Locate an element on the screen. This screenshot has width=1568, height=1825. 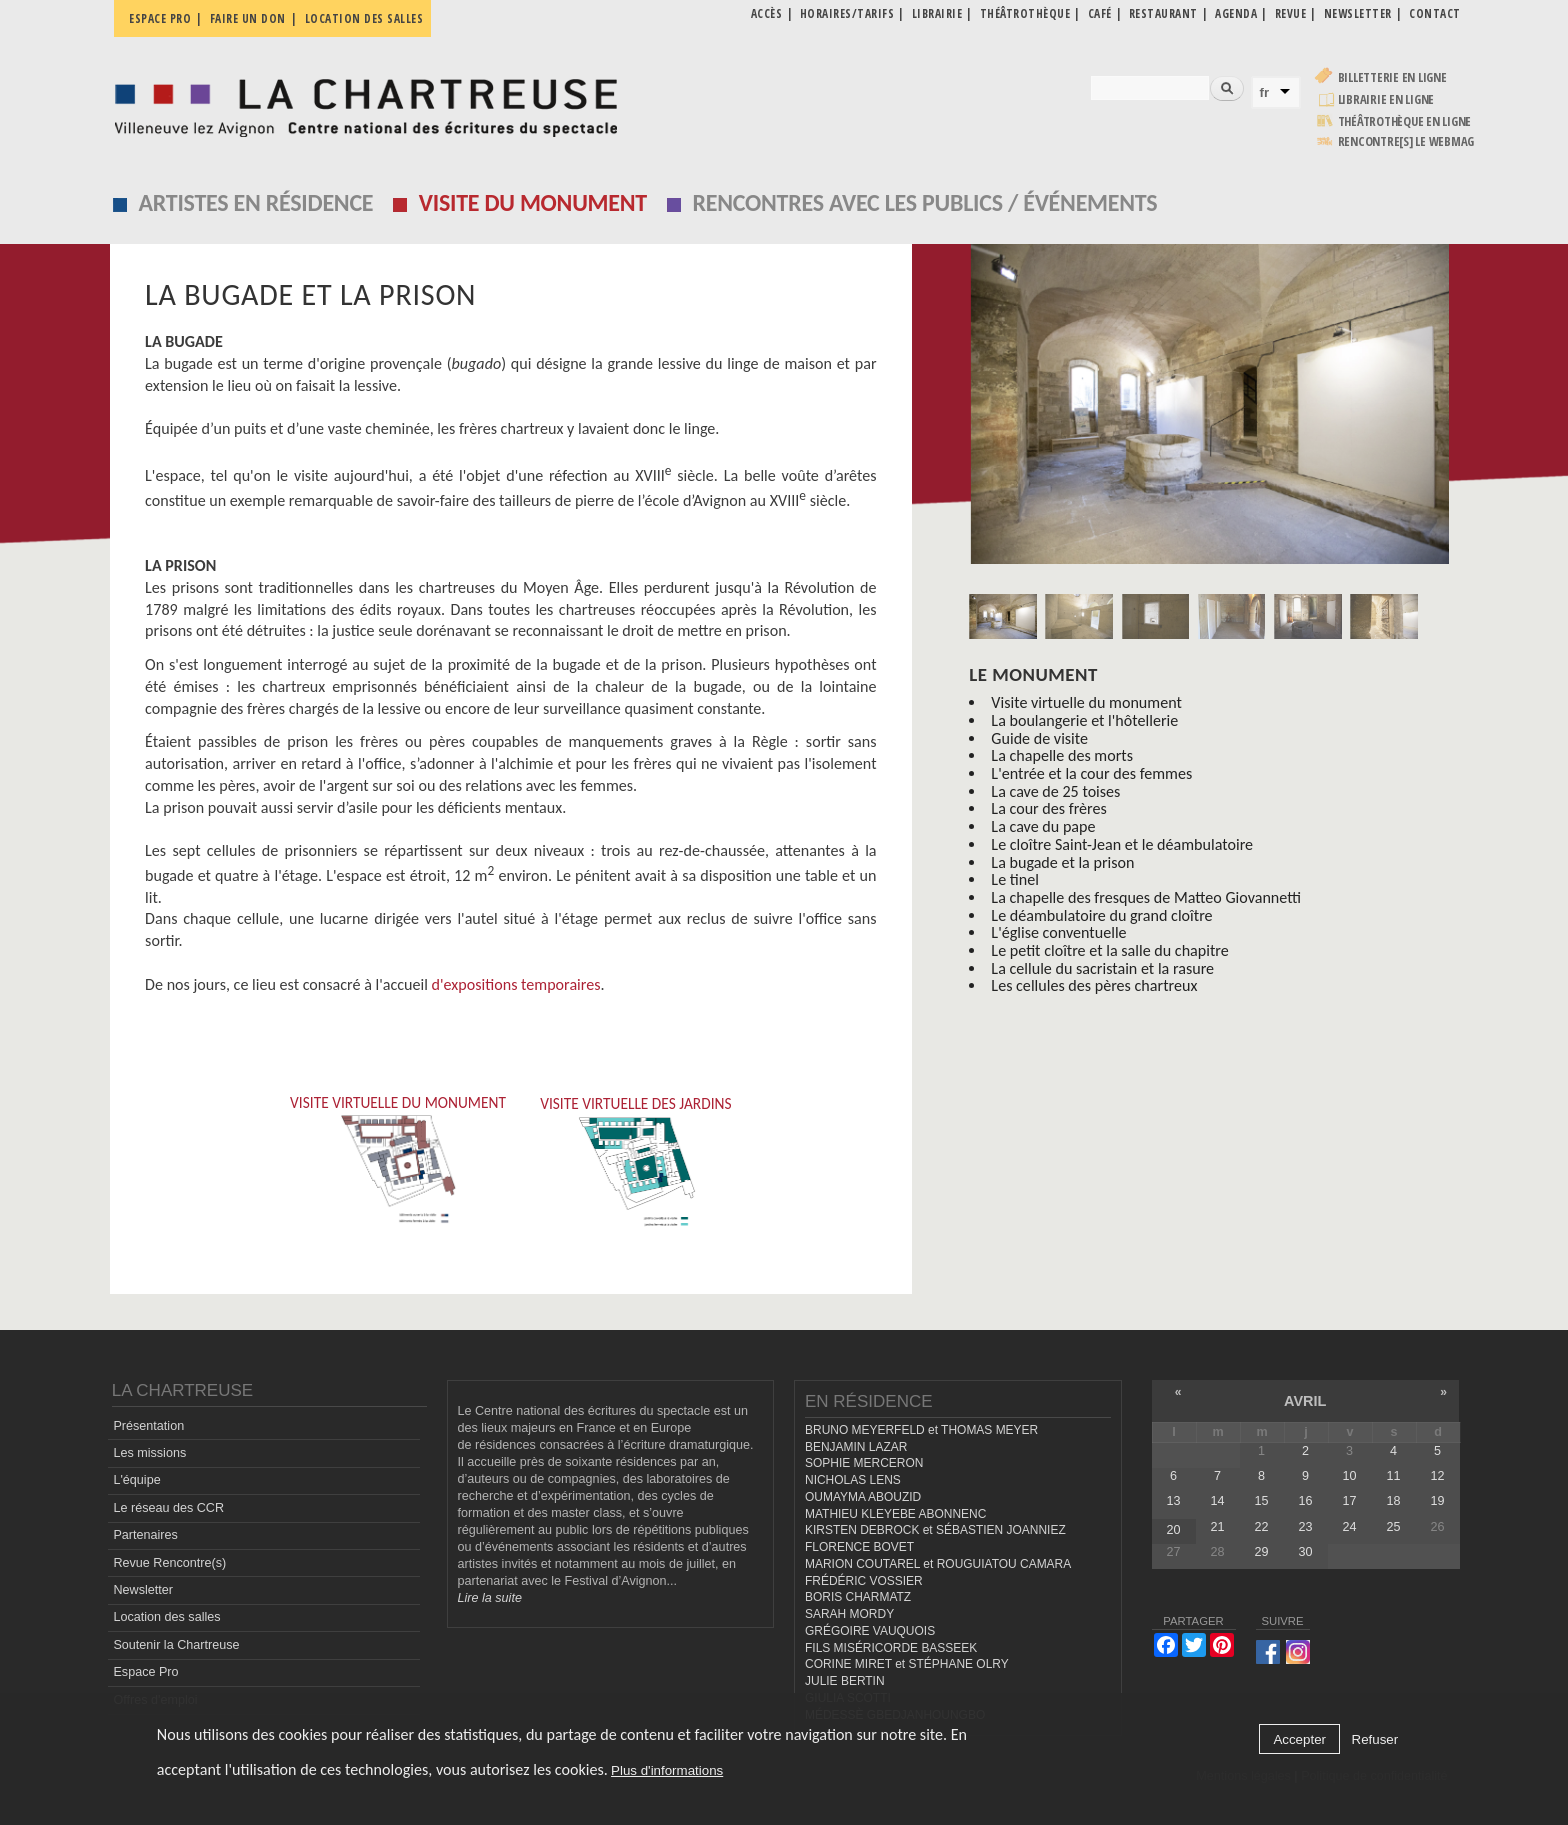
Accepter is located at coordinates (1299, 1739).